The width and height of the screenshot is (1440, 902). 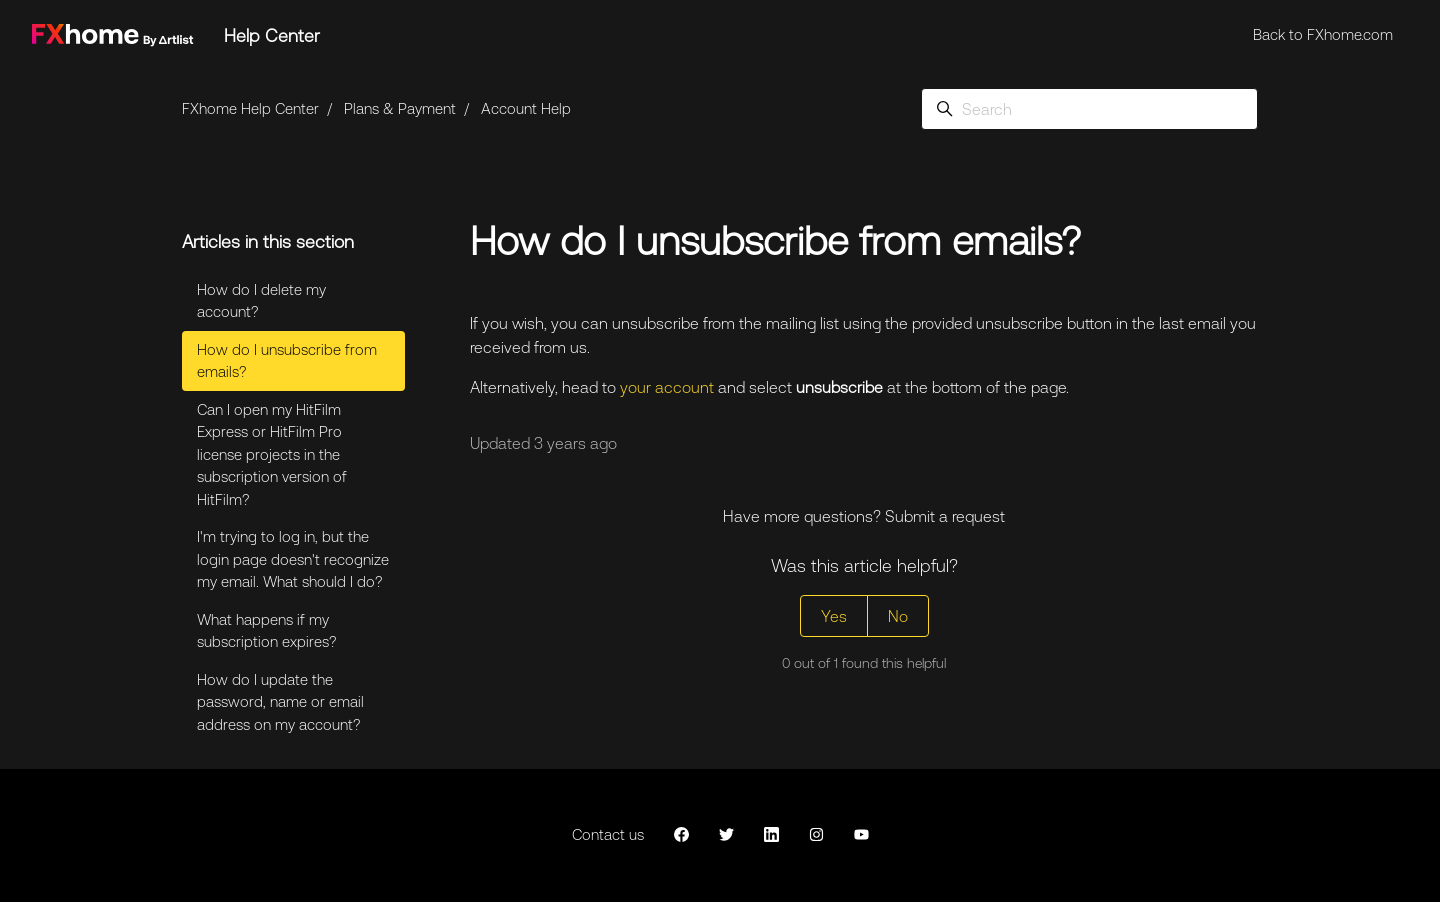 What do you see at coordinates (250, 108) in the screenshot?
I see `FXhome Help Center` at bounding box center [250, 108].